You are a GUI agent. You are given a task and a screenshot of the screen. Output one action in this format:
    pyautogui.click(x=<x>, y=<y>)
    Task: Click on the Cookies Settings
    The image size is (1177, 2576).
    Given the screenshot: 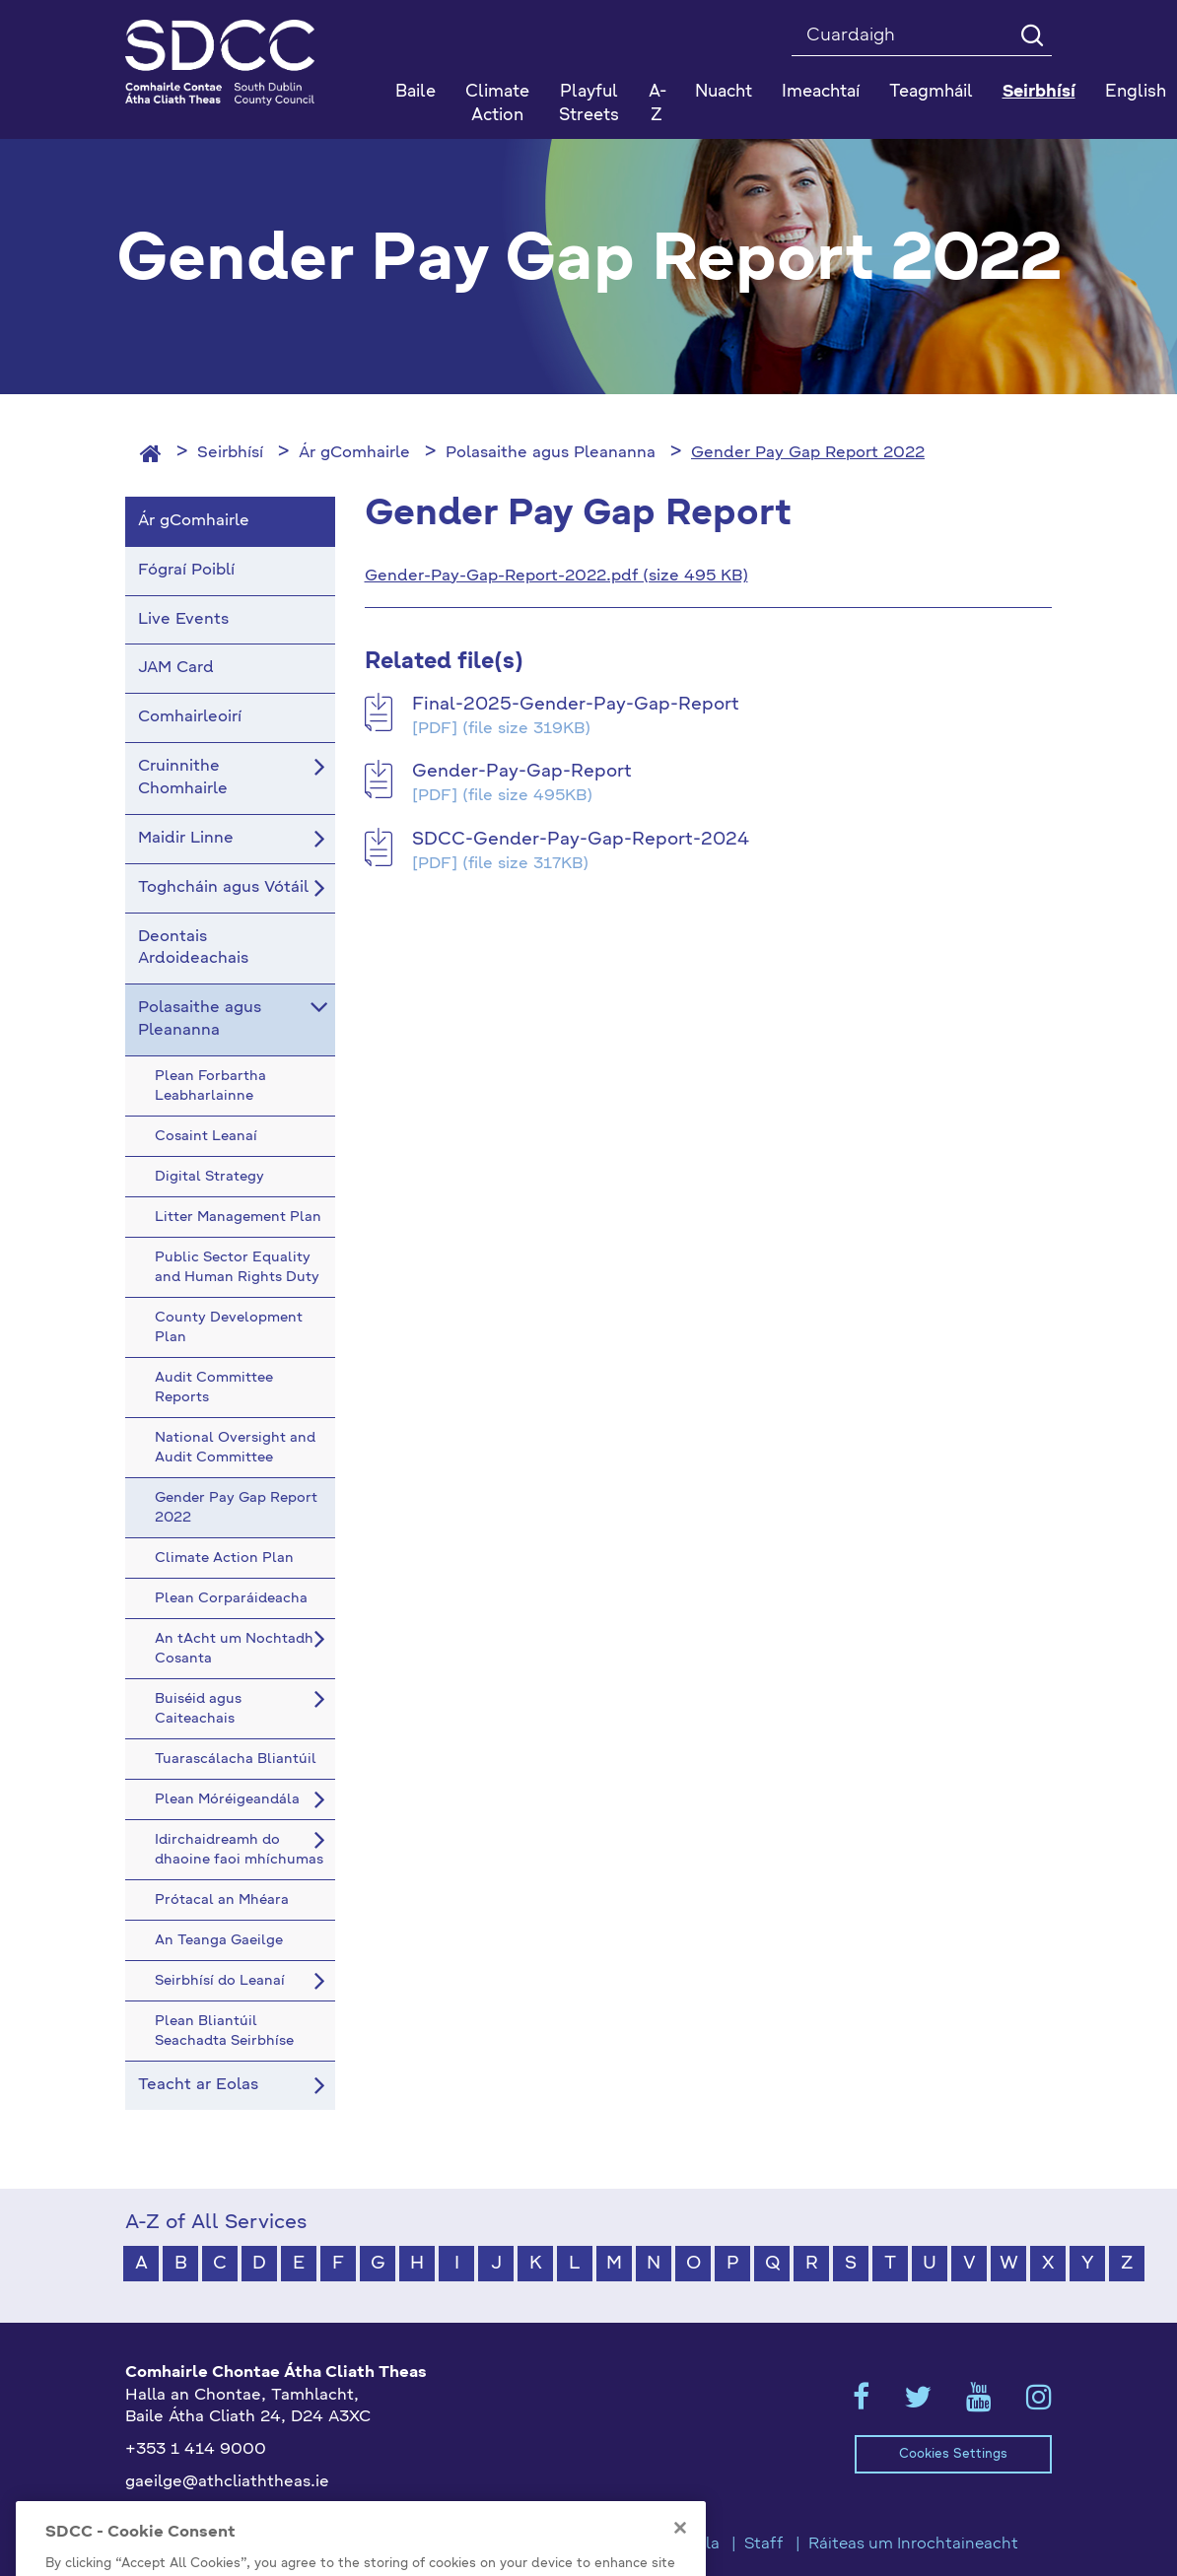 What is the action you would take?
    pyautogui.click(x=953, y=2454)
    